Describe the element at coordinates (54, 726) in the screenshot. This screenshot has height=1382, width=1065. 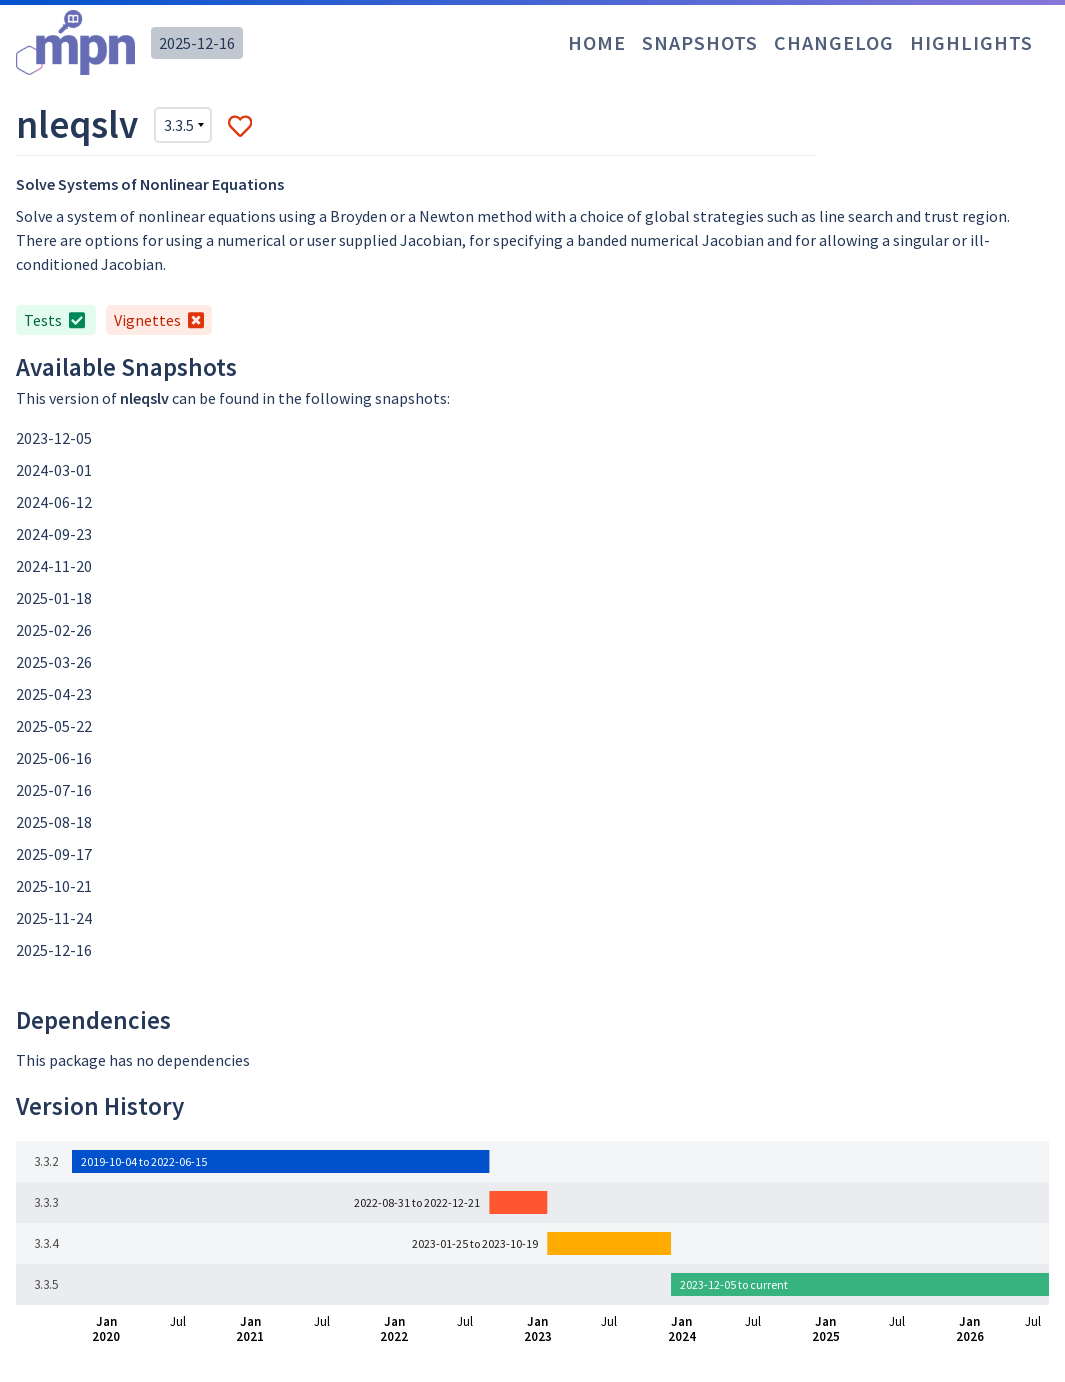
I see `2025-05-22` at that location.